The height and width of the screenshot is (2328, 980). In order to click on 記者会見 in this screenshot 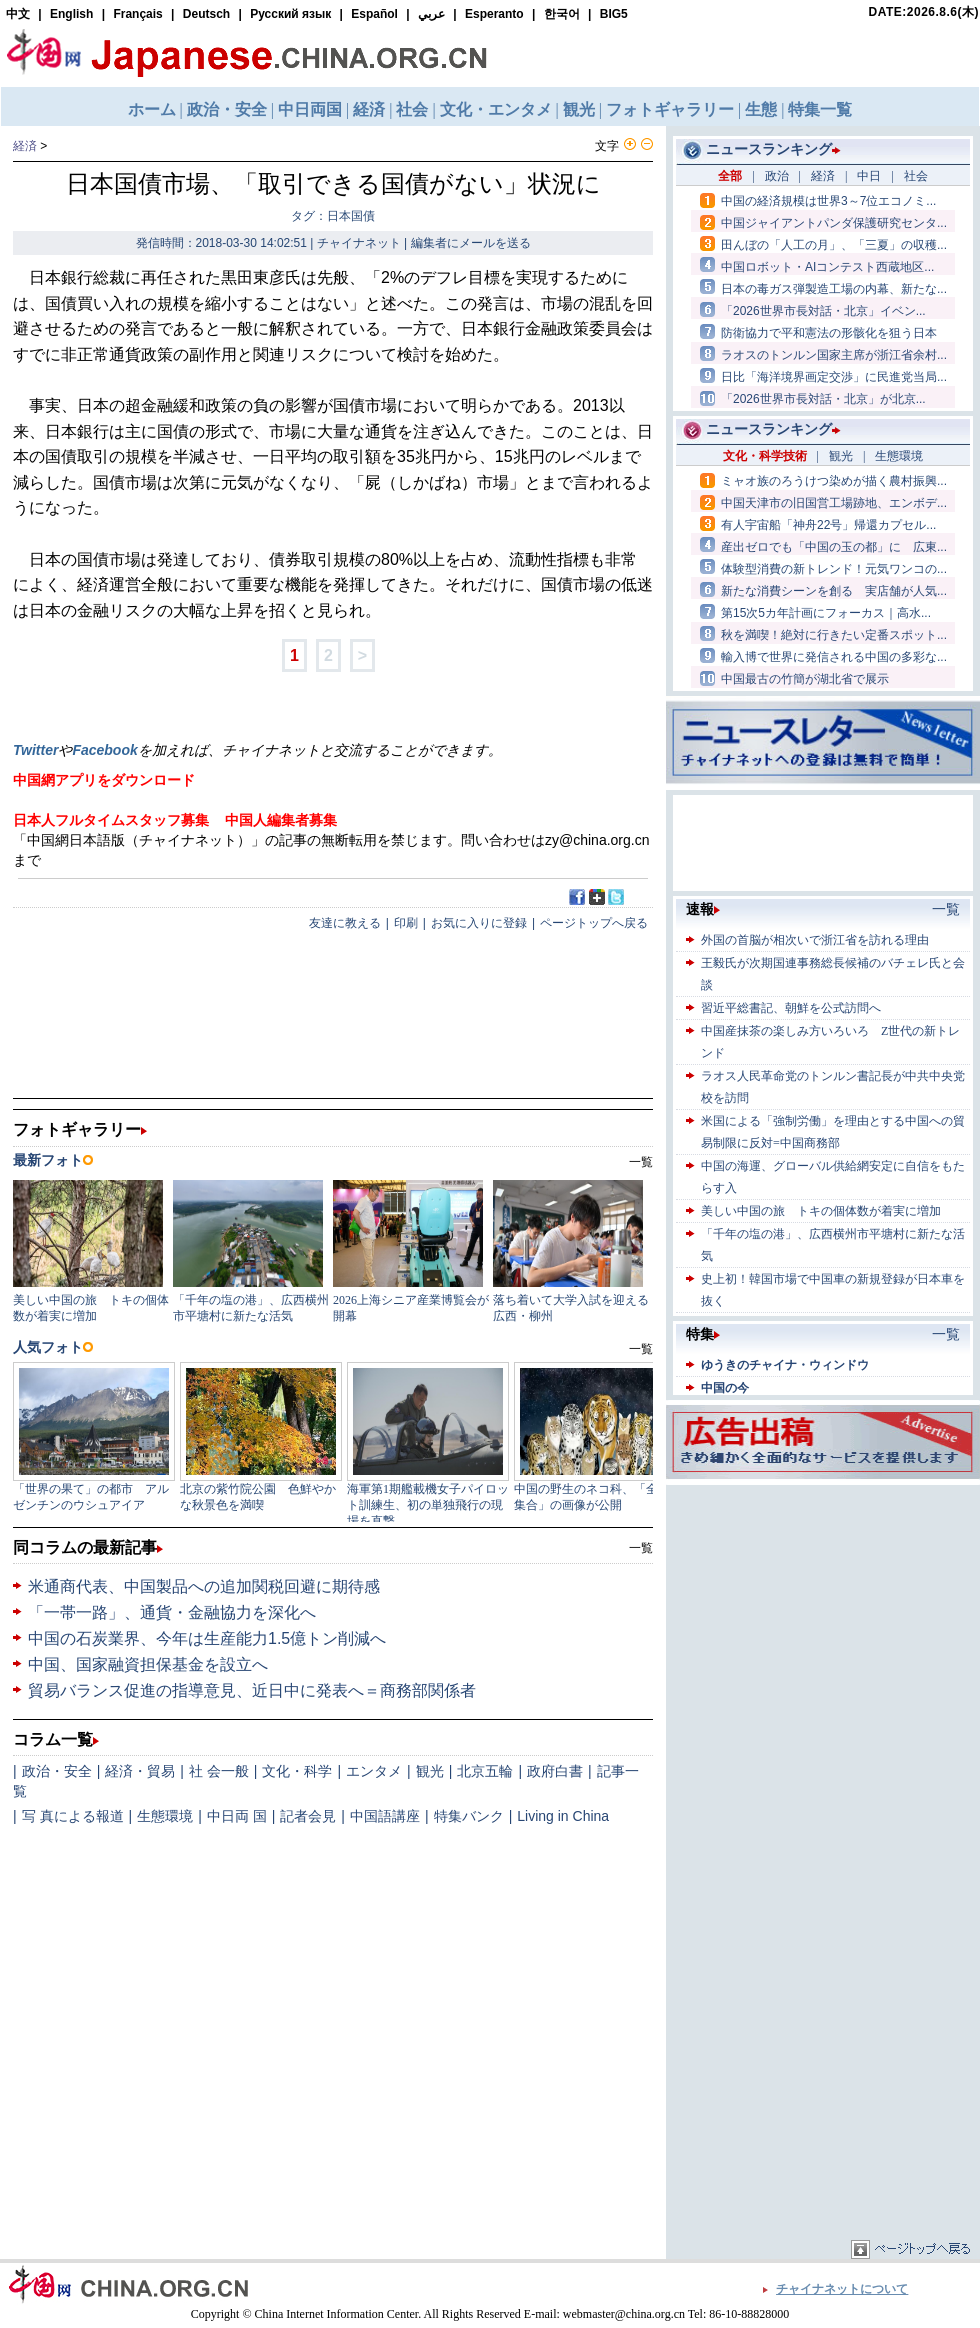, I will do `click(308, 1816)`.